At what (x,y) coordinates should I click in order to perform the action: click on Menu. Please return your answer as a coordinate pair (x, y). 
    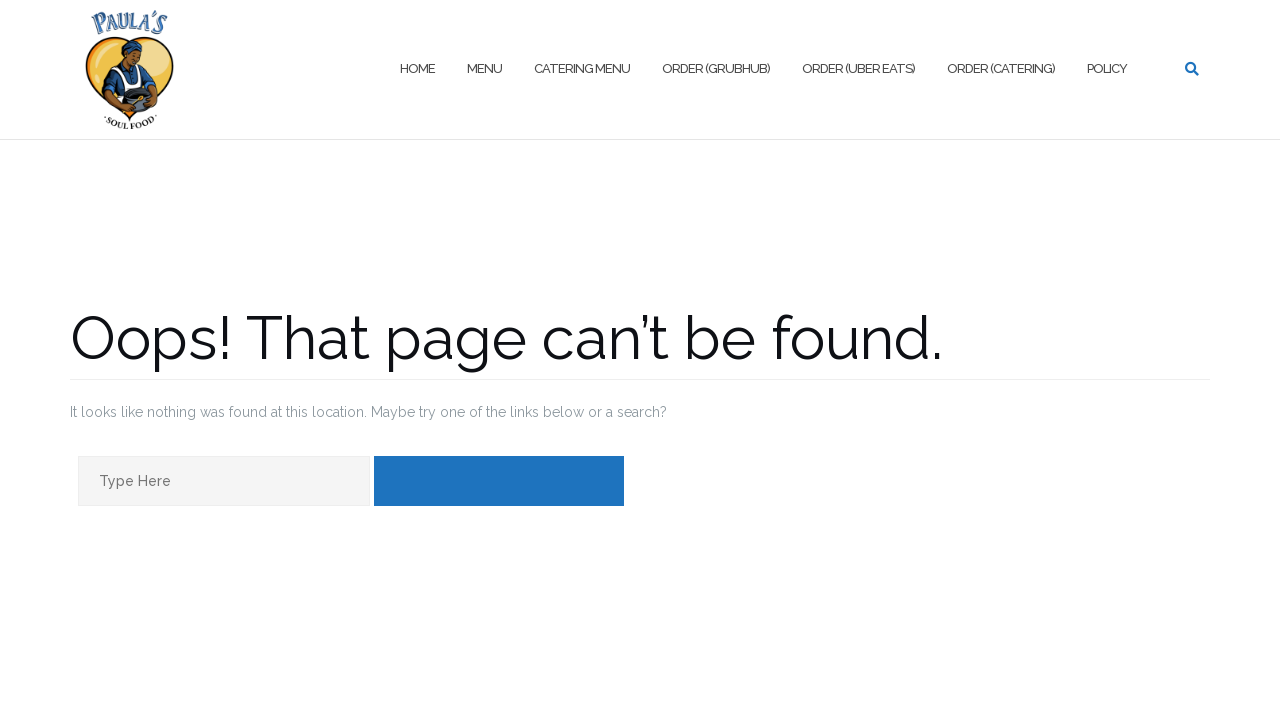
    Looking at the image, I should click on (484, 68).